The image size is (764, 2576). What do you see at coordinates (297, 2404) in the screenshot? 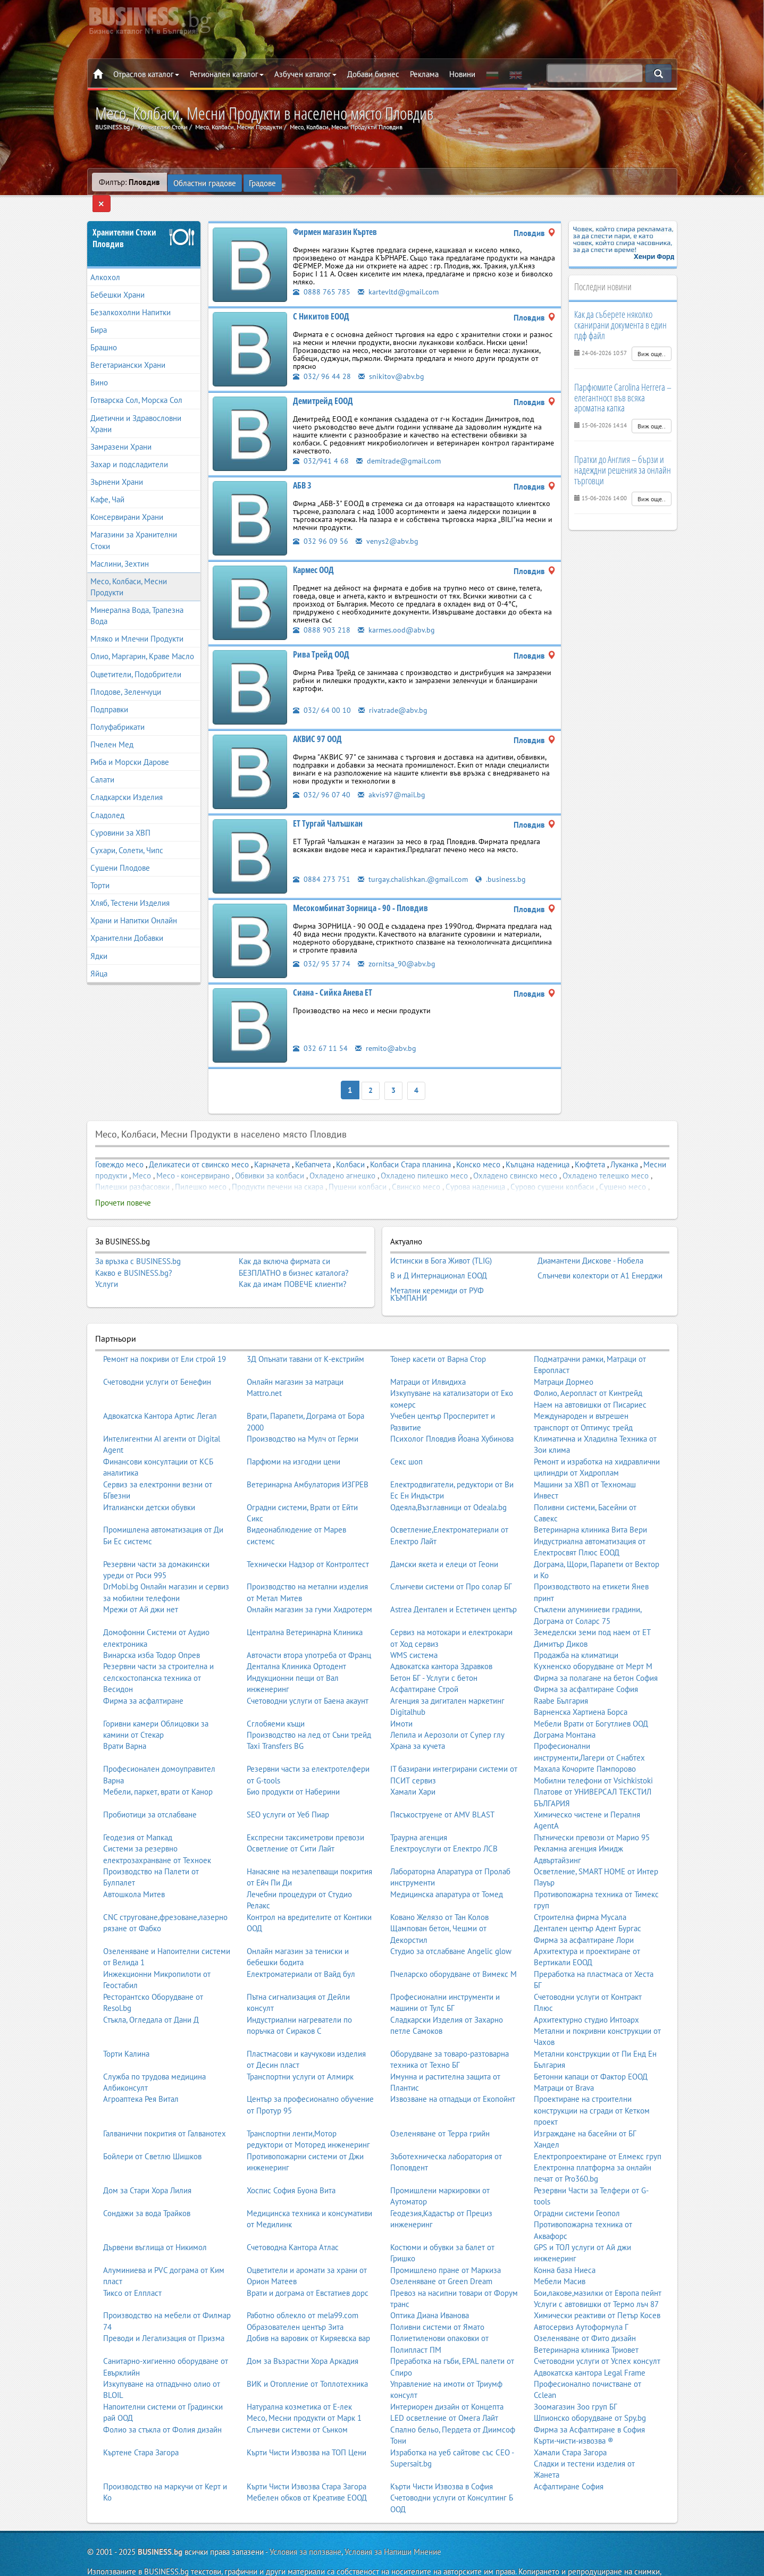
I see `Слънчеви системи от Сънком` at bounding box center [297, 2404].